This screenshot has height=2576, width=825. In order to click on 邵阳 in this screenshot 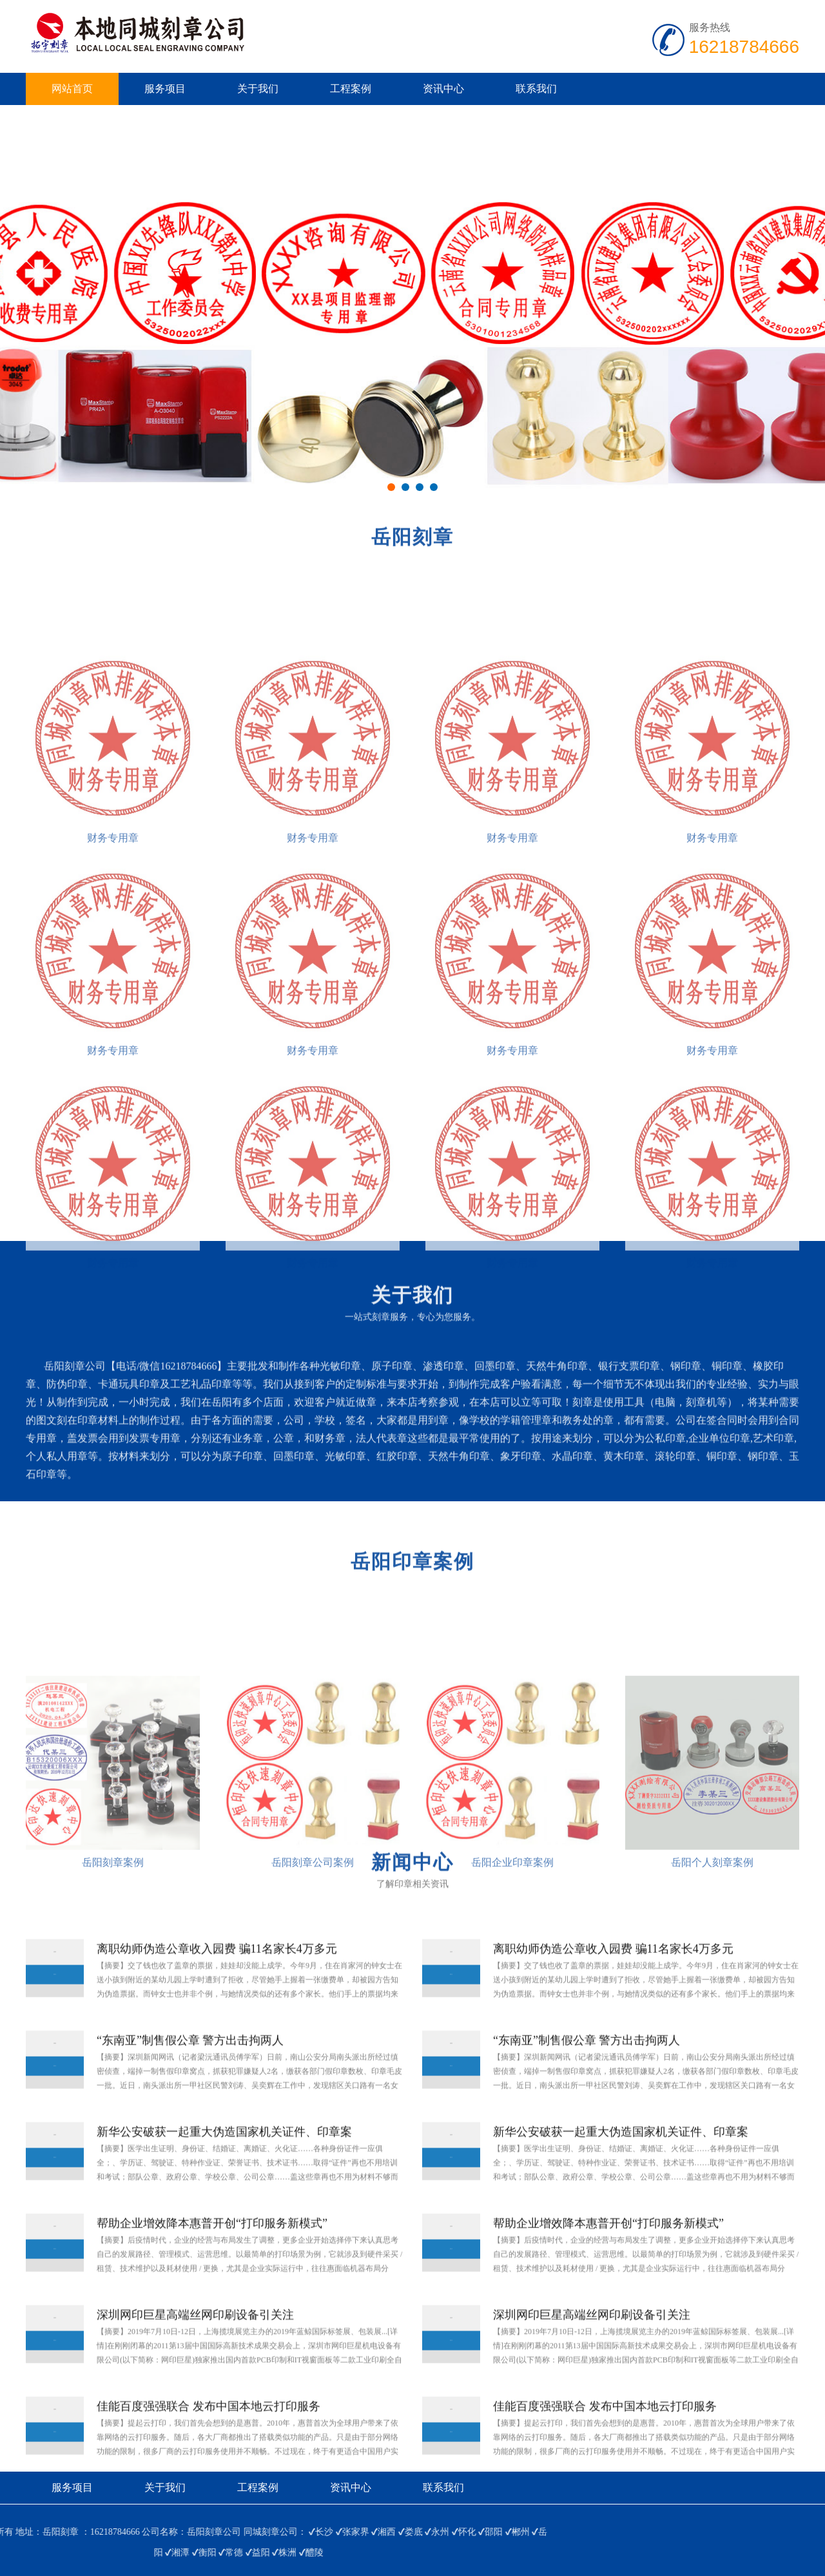, I will do `click(41, 2532)`.